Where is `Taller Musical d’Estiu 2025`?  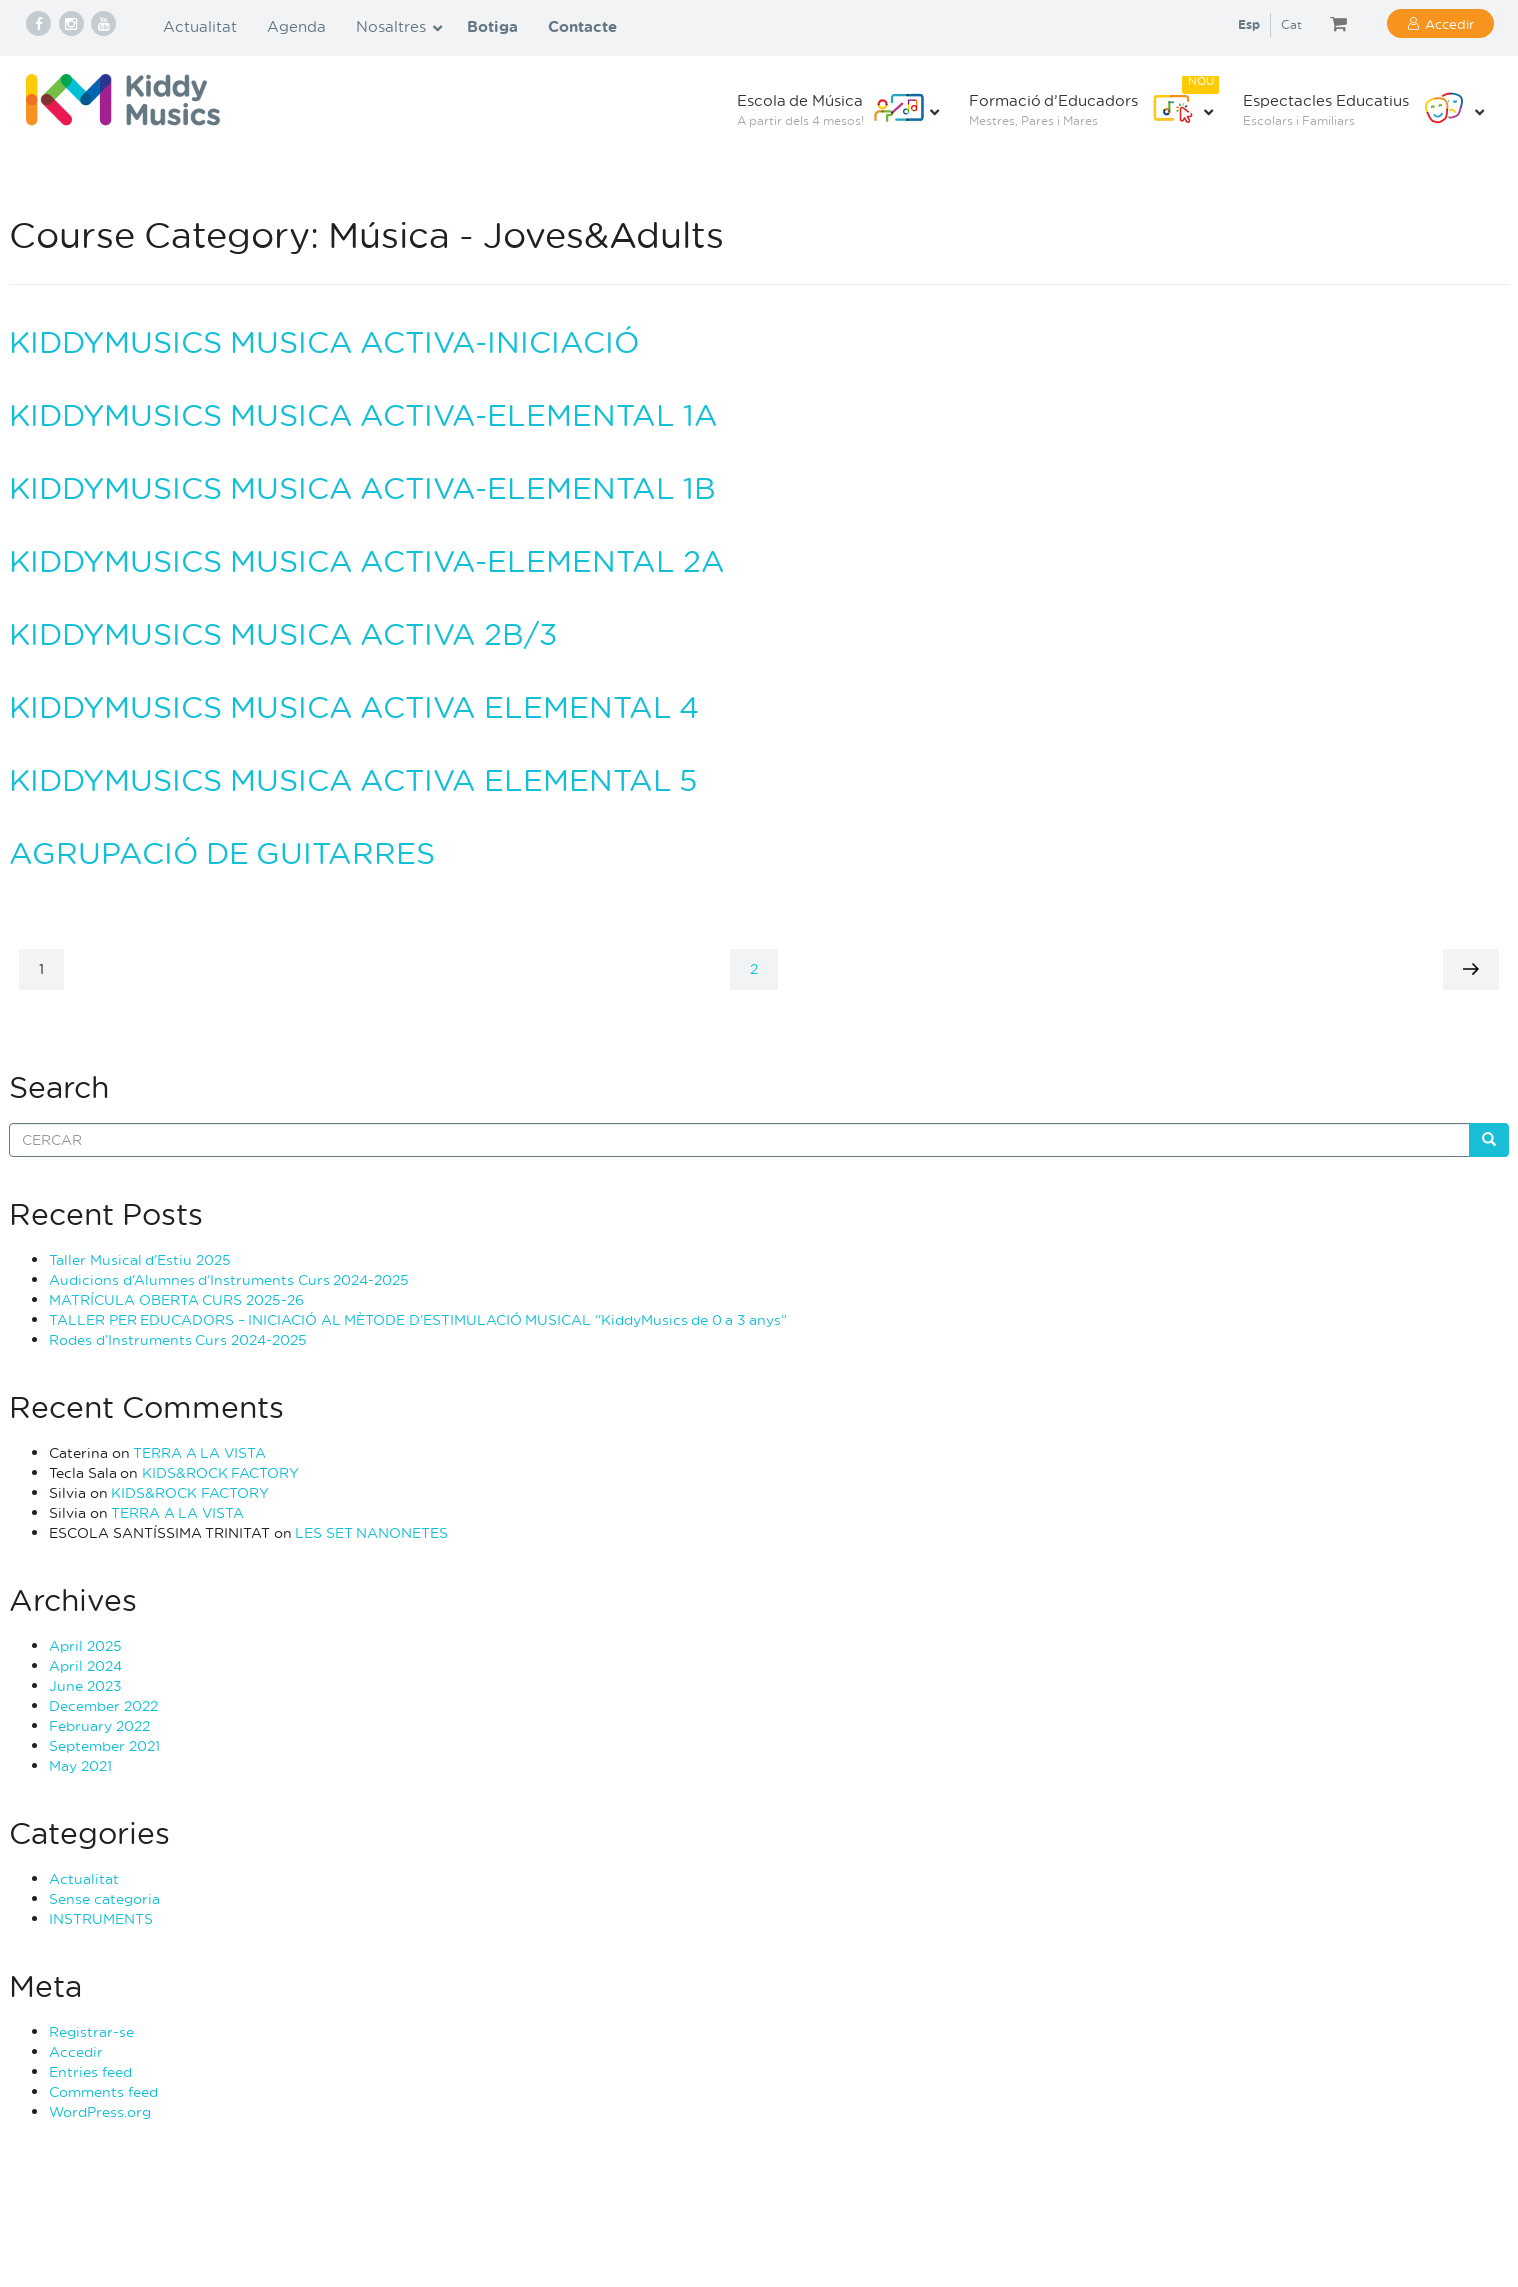
Taller Musical d’Estiu 2025 is located at coordinates (140, 1259).